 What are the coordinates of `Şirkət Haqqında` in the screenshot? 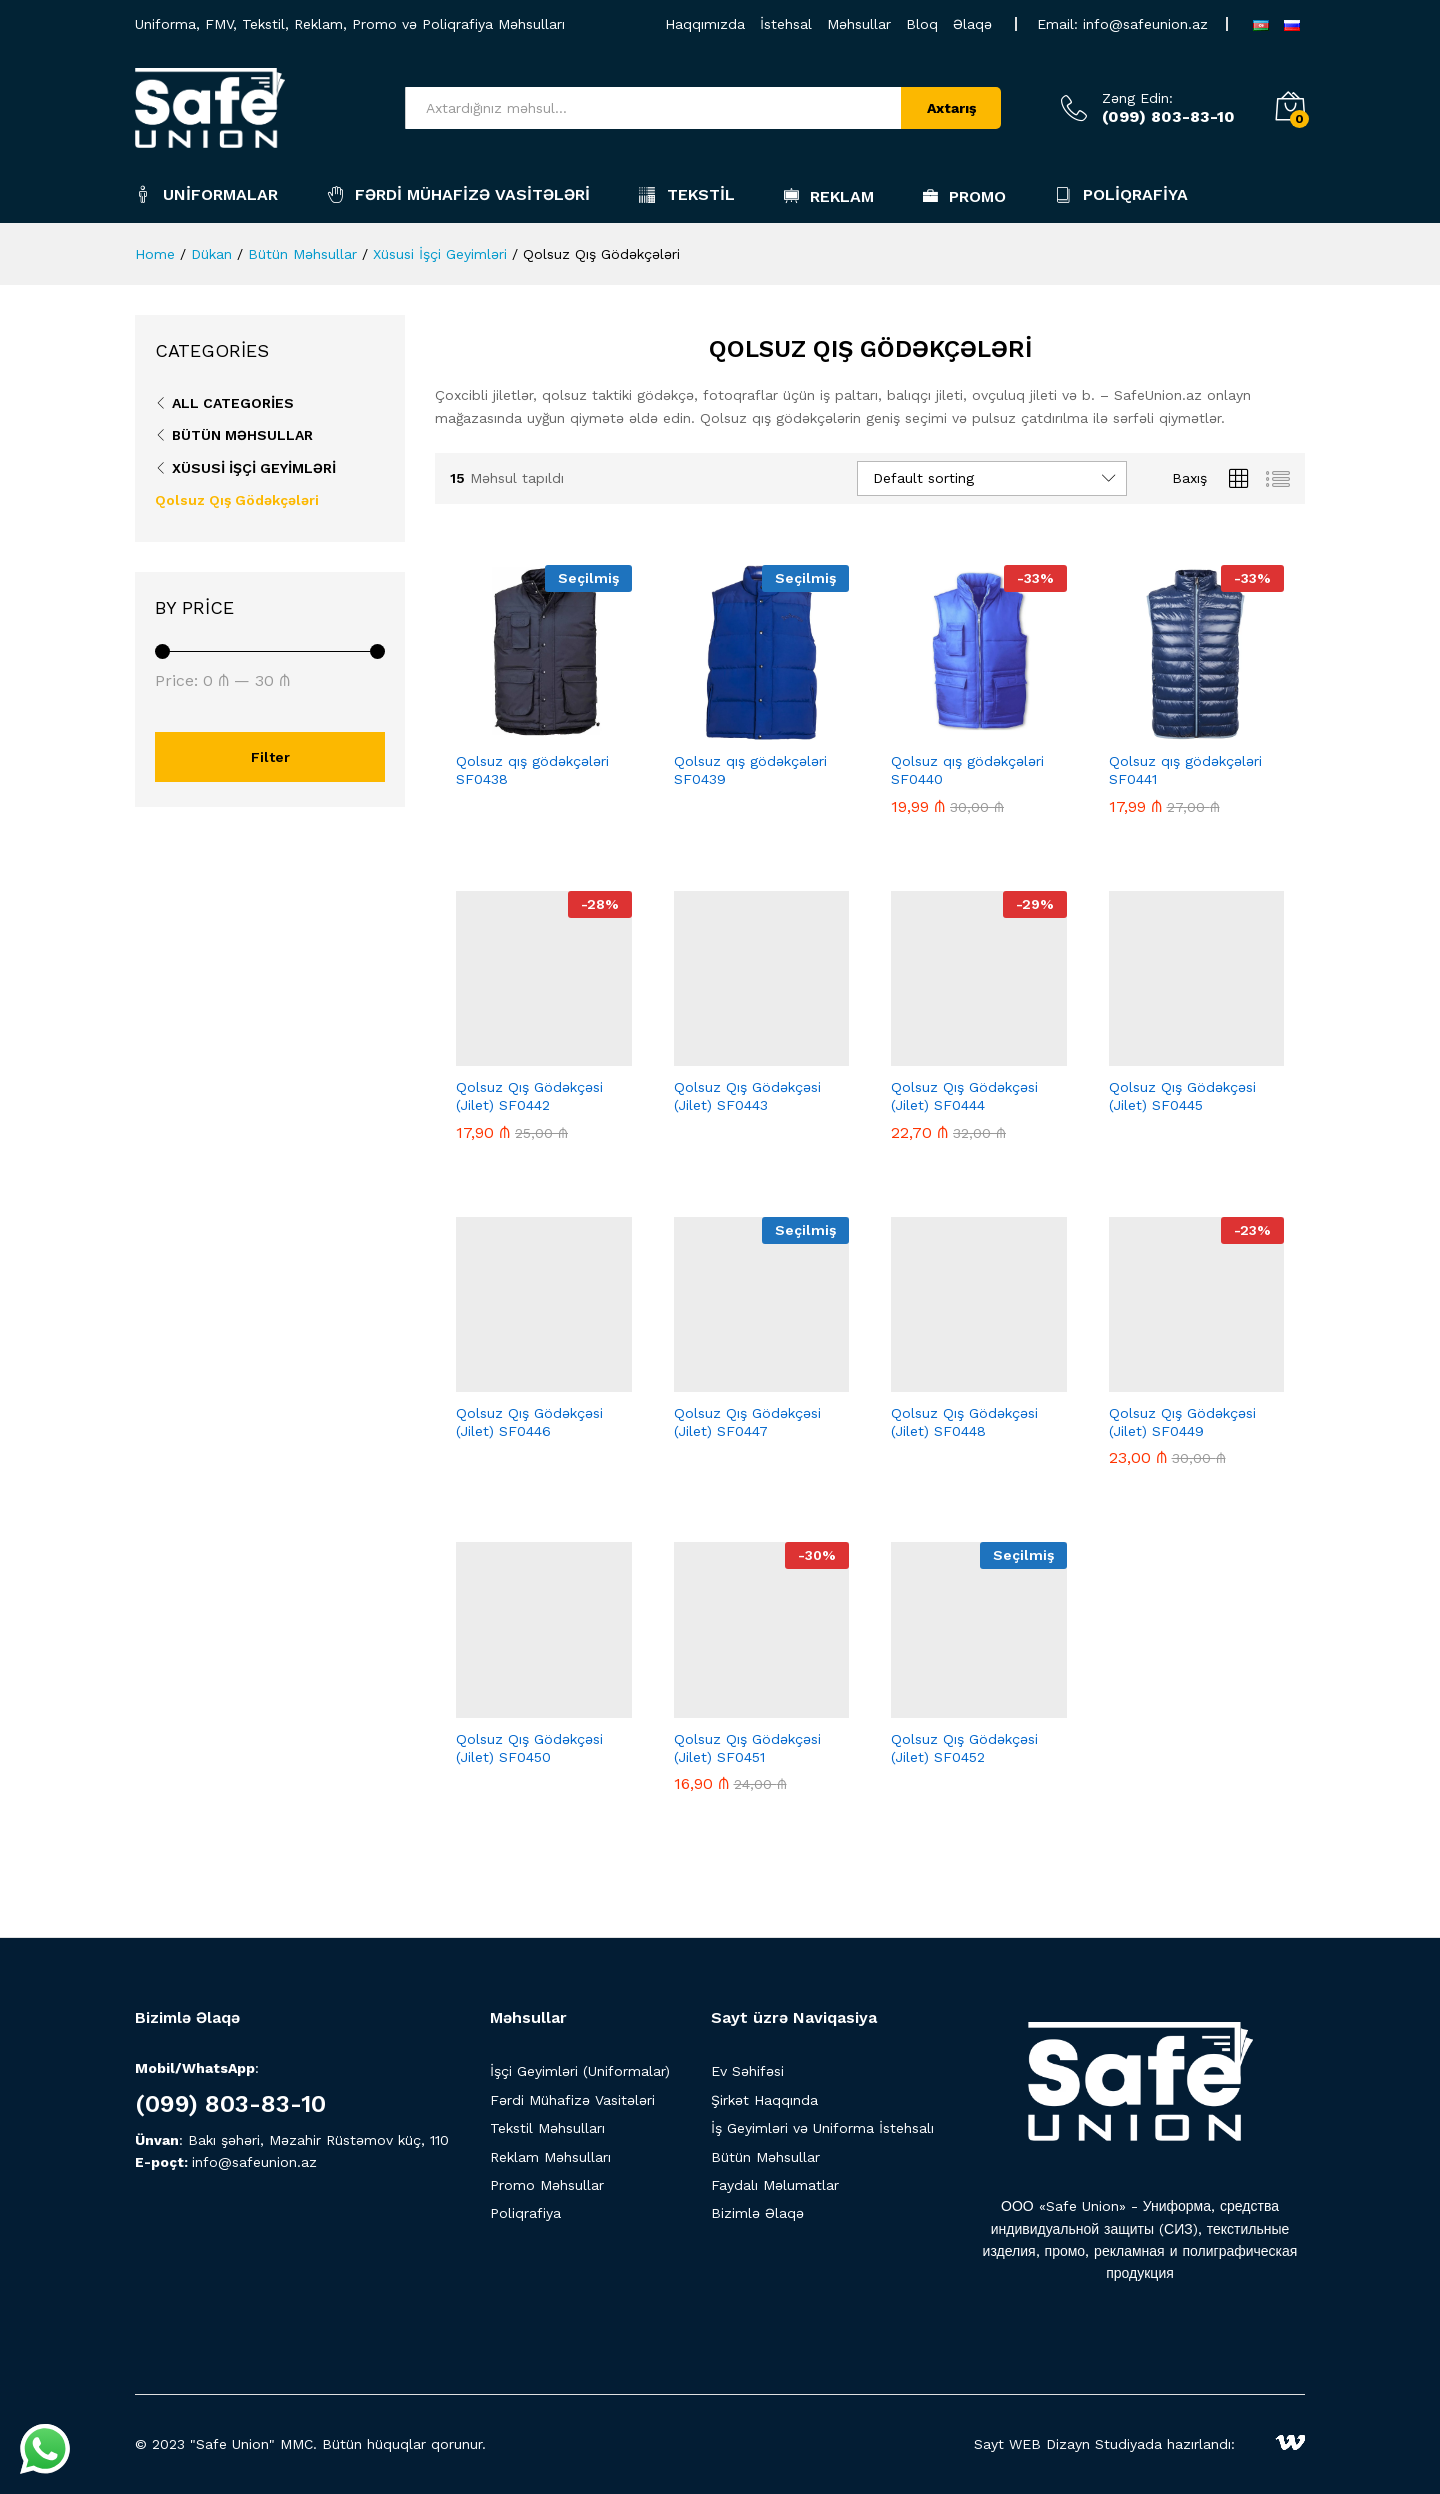 It's located at (764, 2100).